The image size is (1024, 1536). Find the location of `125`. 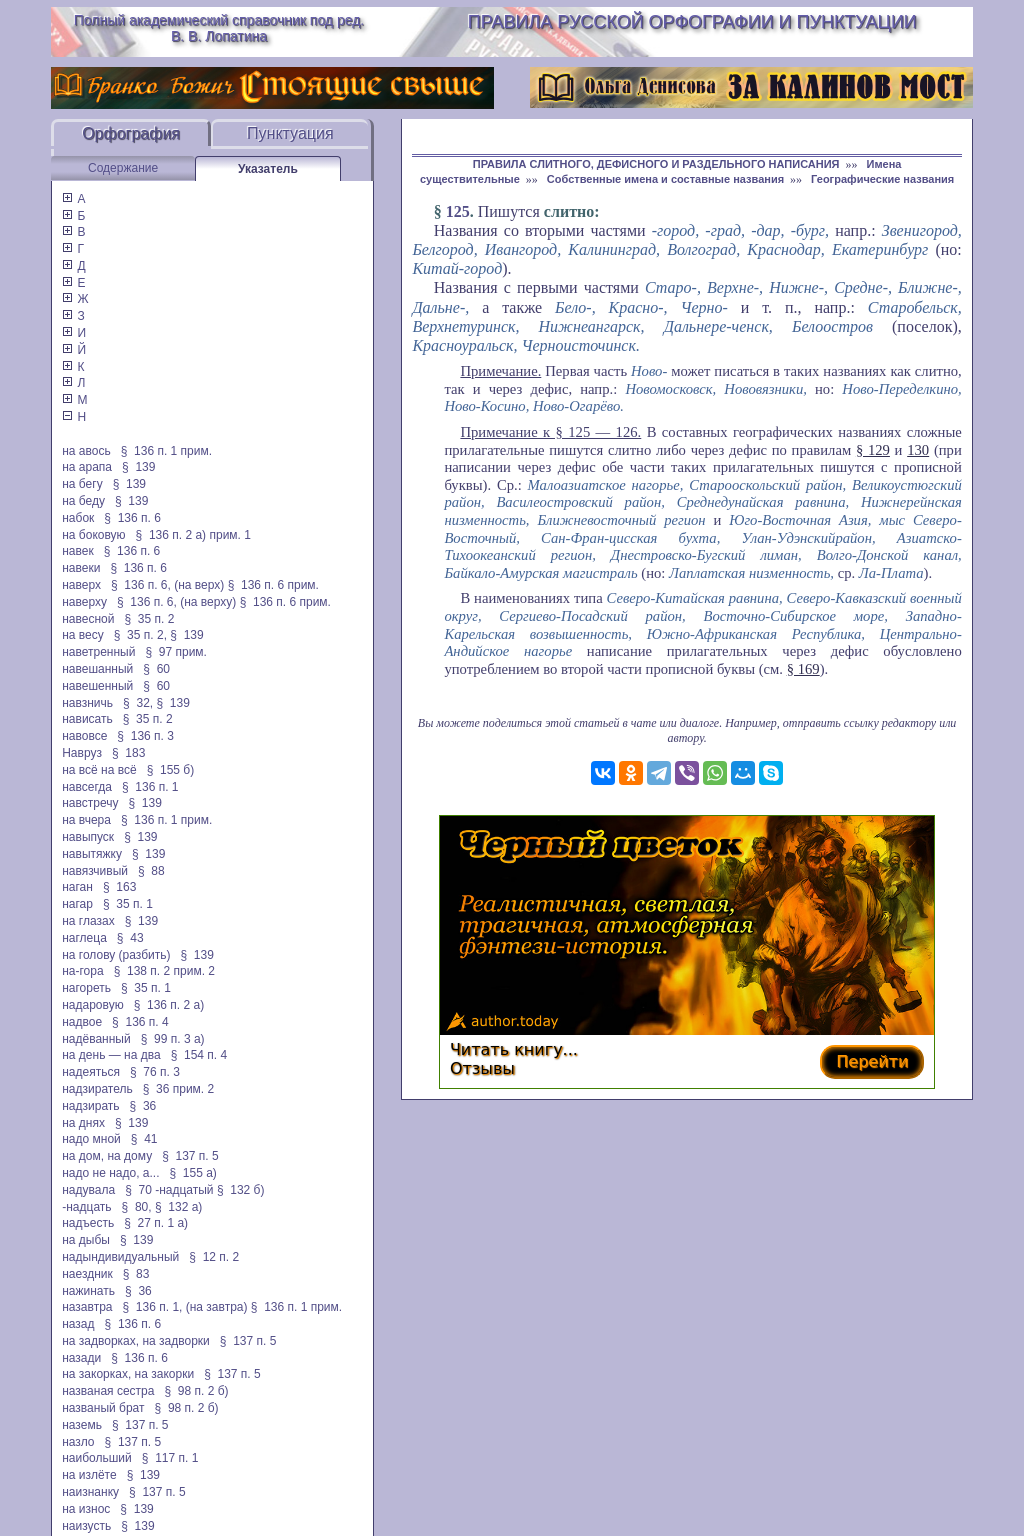

125 is located at coordinates (458, 211).